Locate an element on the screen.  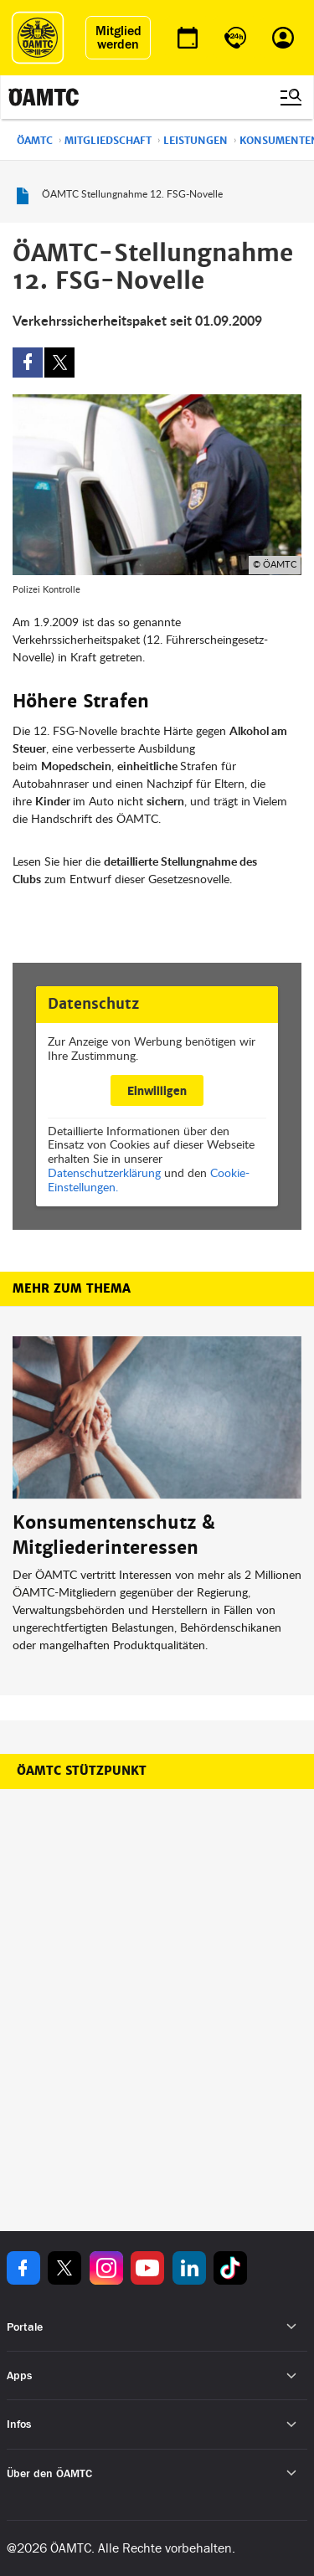
Mehr zum Thema [button] is located at coordinates (72, 1288).